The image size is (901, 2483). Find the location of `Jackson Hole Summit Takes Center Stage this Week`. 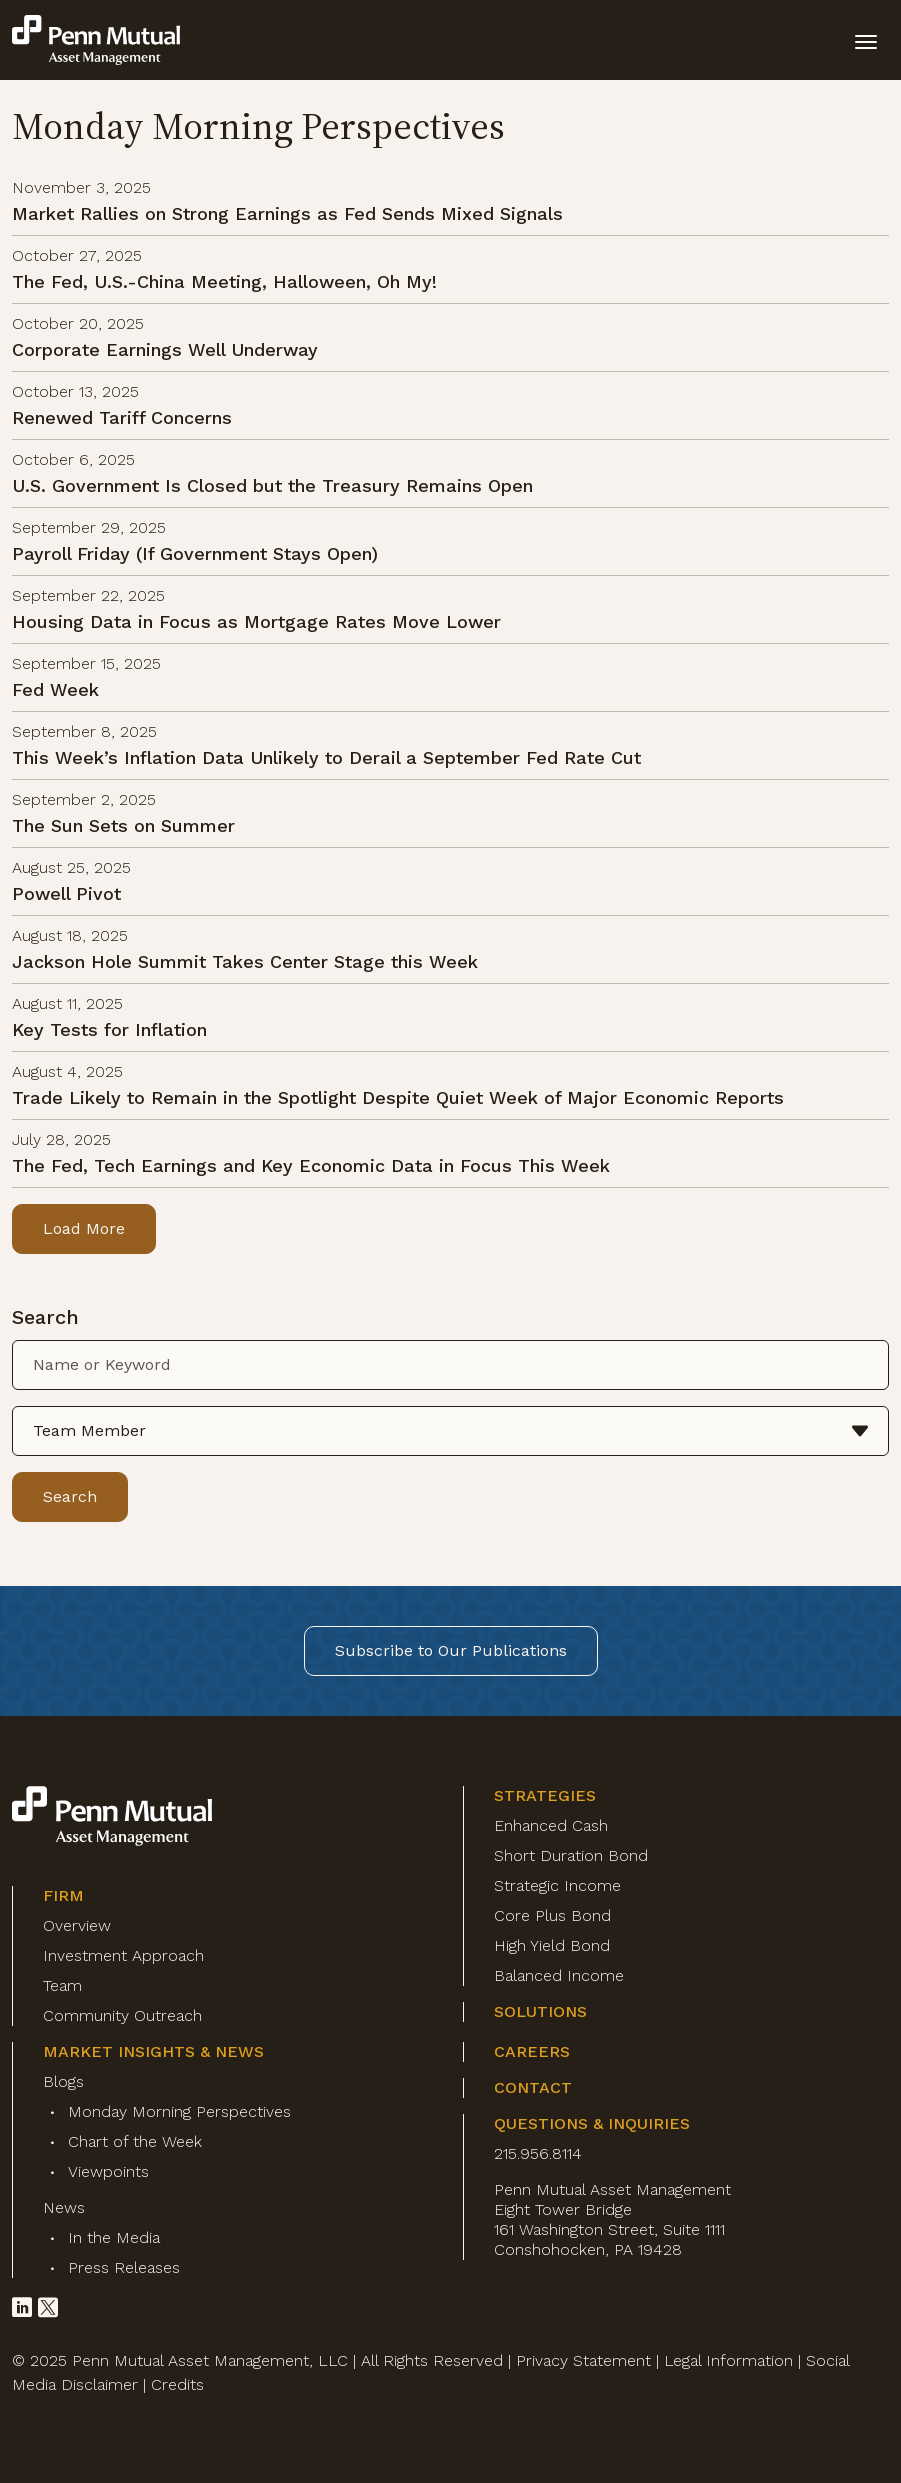

Jackson Hole Summit Takes Center Stage this Week is located at coordinates (245, 961).